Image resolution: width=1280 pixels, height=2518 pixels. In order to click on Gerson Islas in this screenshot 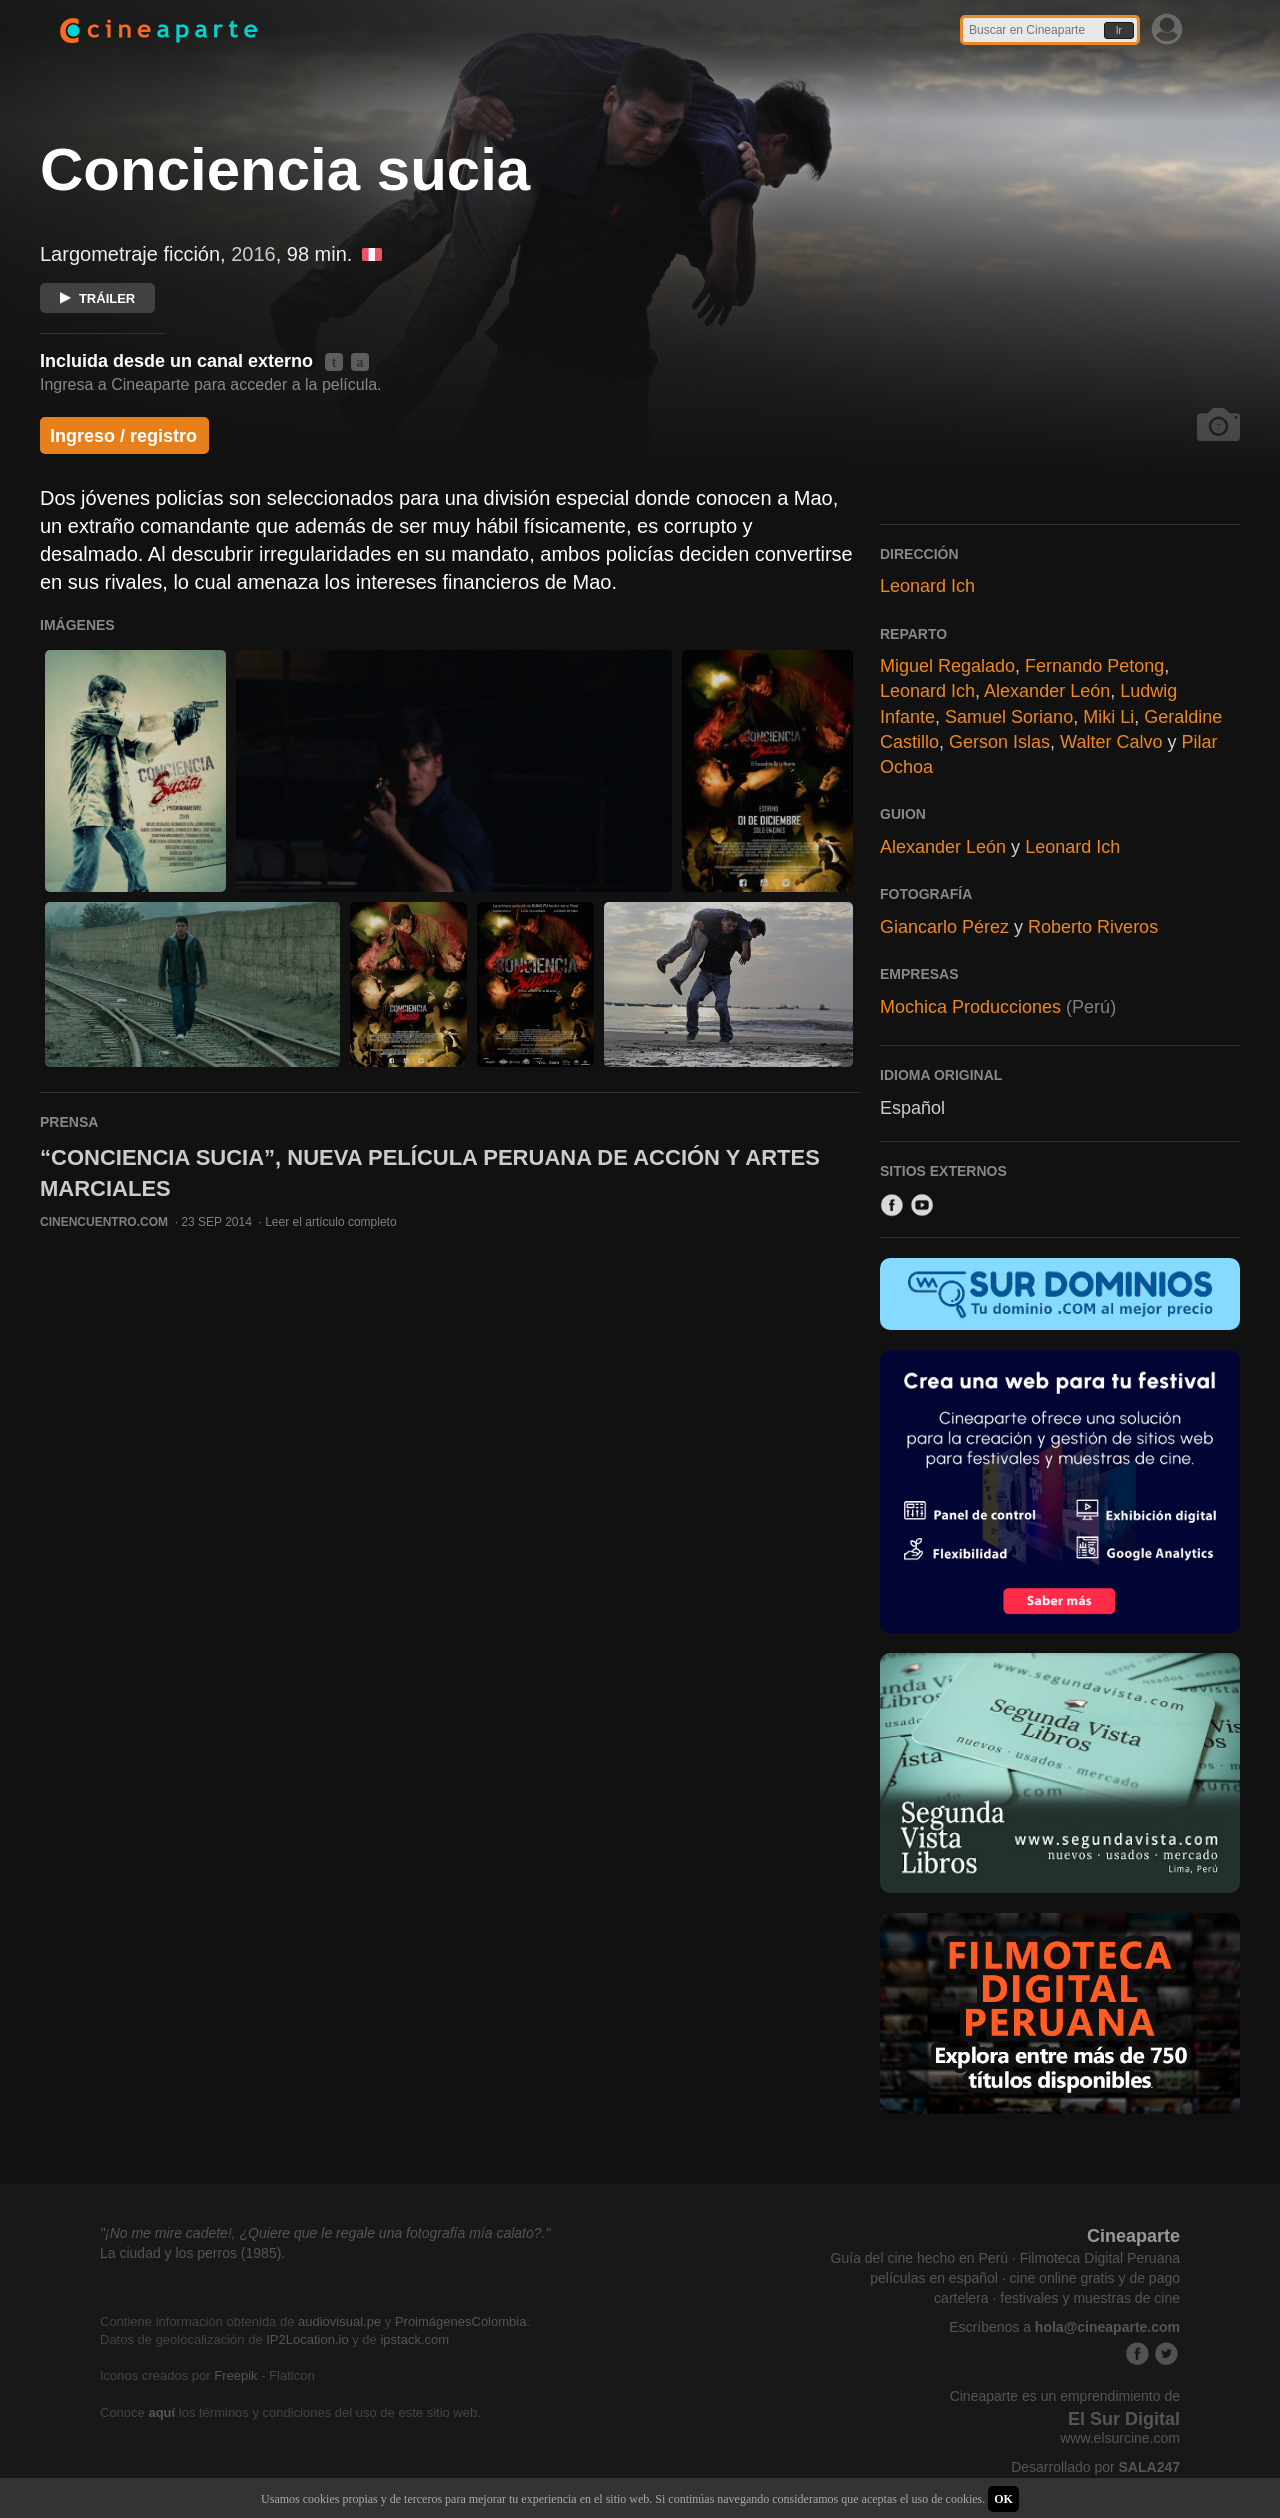, I will do `click(999, 742)`.